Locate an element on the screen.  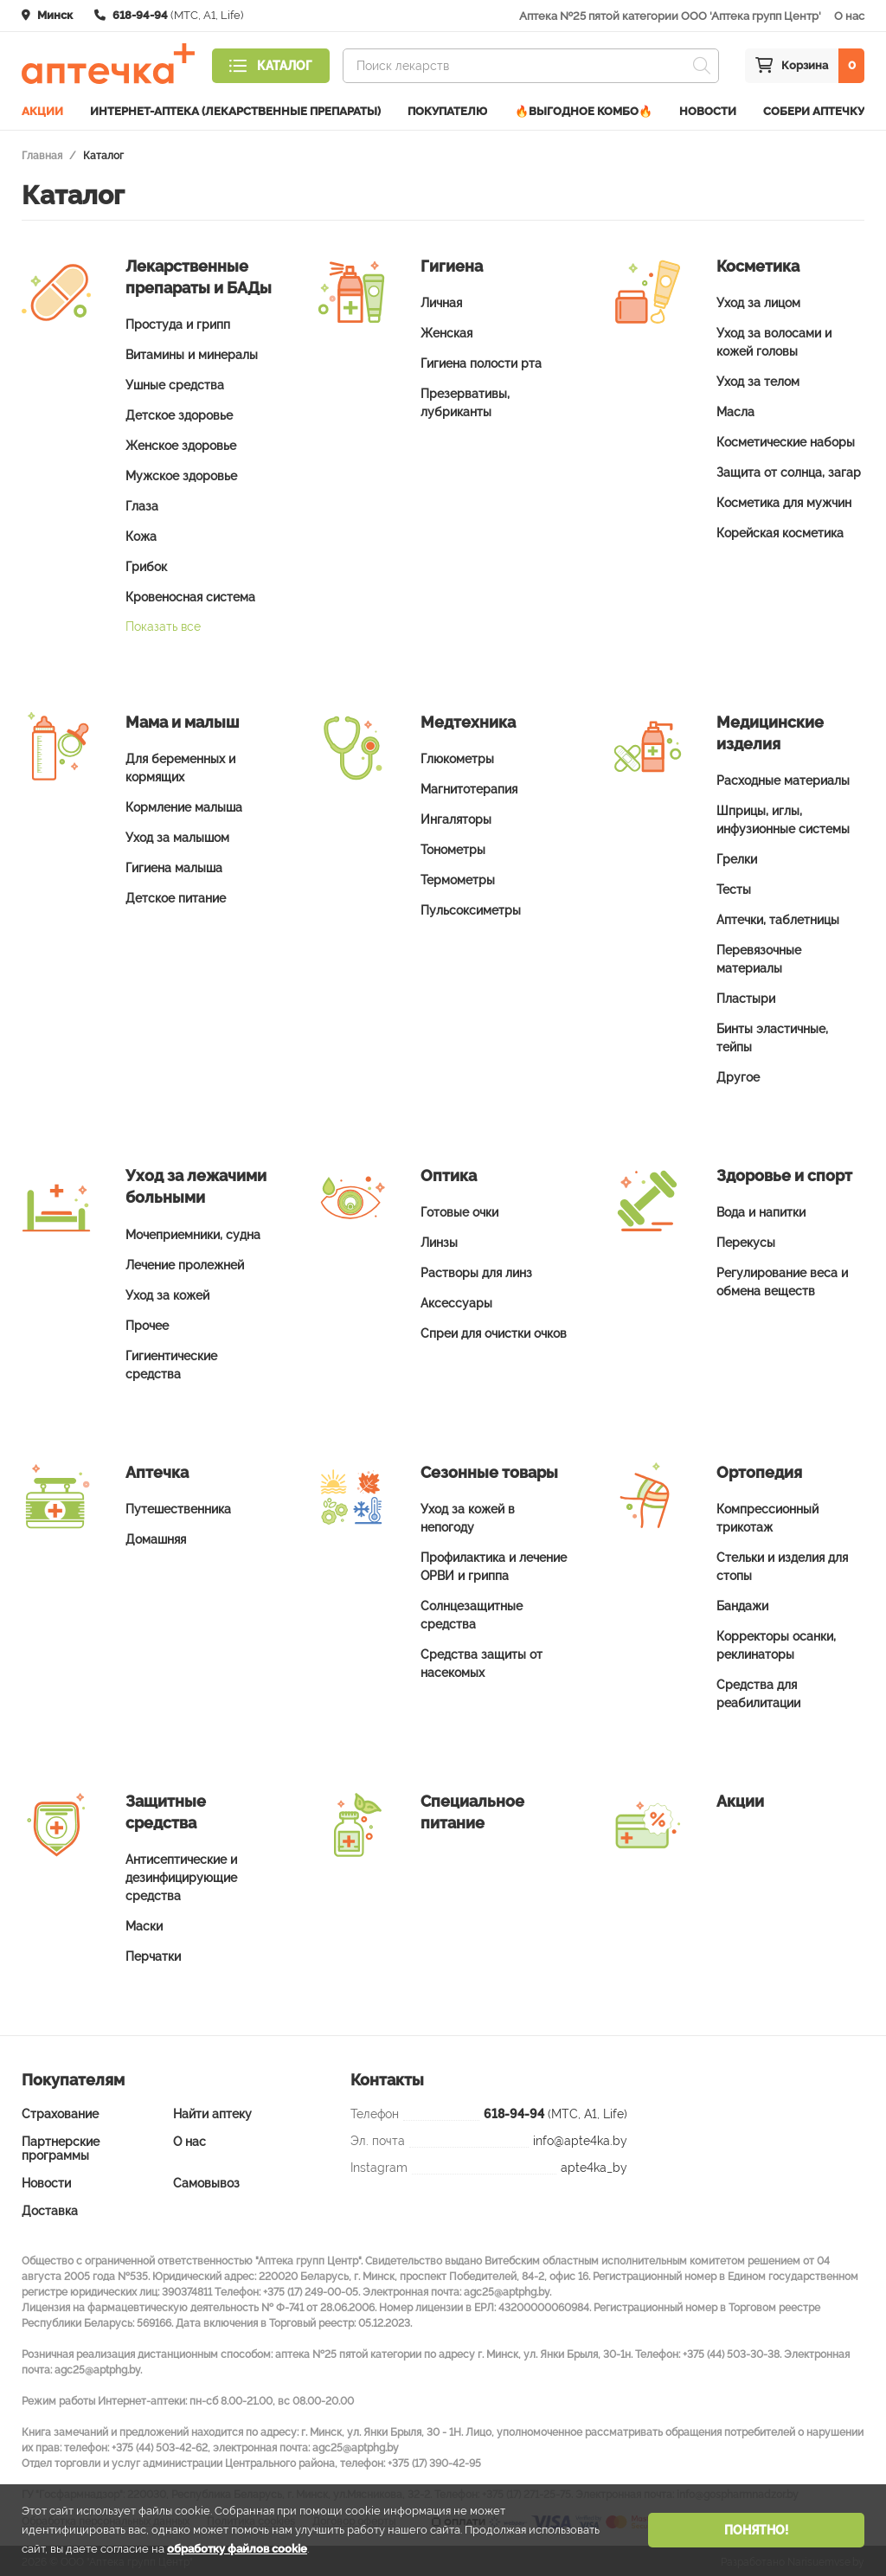
info@apte4ka.by is located at coordinates (580, 2138).